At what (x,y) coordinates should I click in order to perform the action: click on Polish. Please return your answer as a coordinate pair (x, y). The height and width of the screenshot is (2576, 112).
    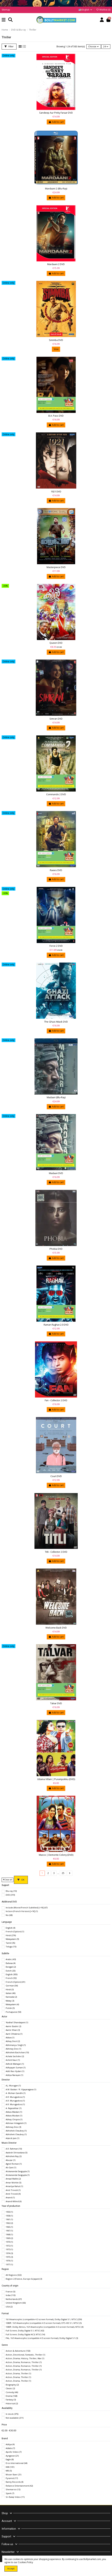
    Looking at the image, I should click on (10, 2008).